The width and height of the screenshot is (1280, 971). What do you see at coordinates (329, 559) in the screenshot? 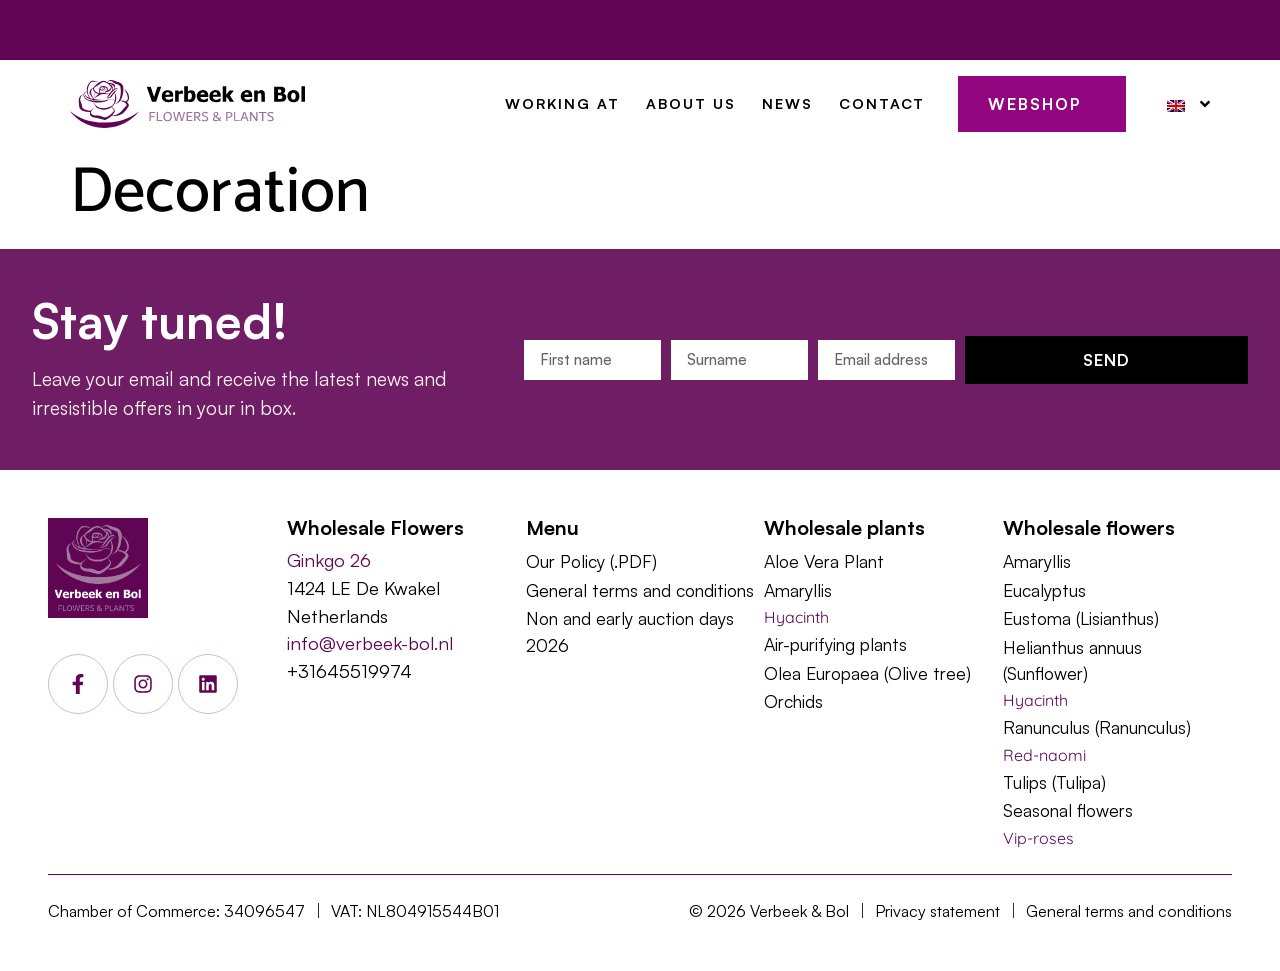
I see `Ginkgo 26` at bounding box center [329, 559].